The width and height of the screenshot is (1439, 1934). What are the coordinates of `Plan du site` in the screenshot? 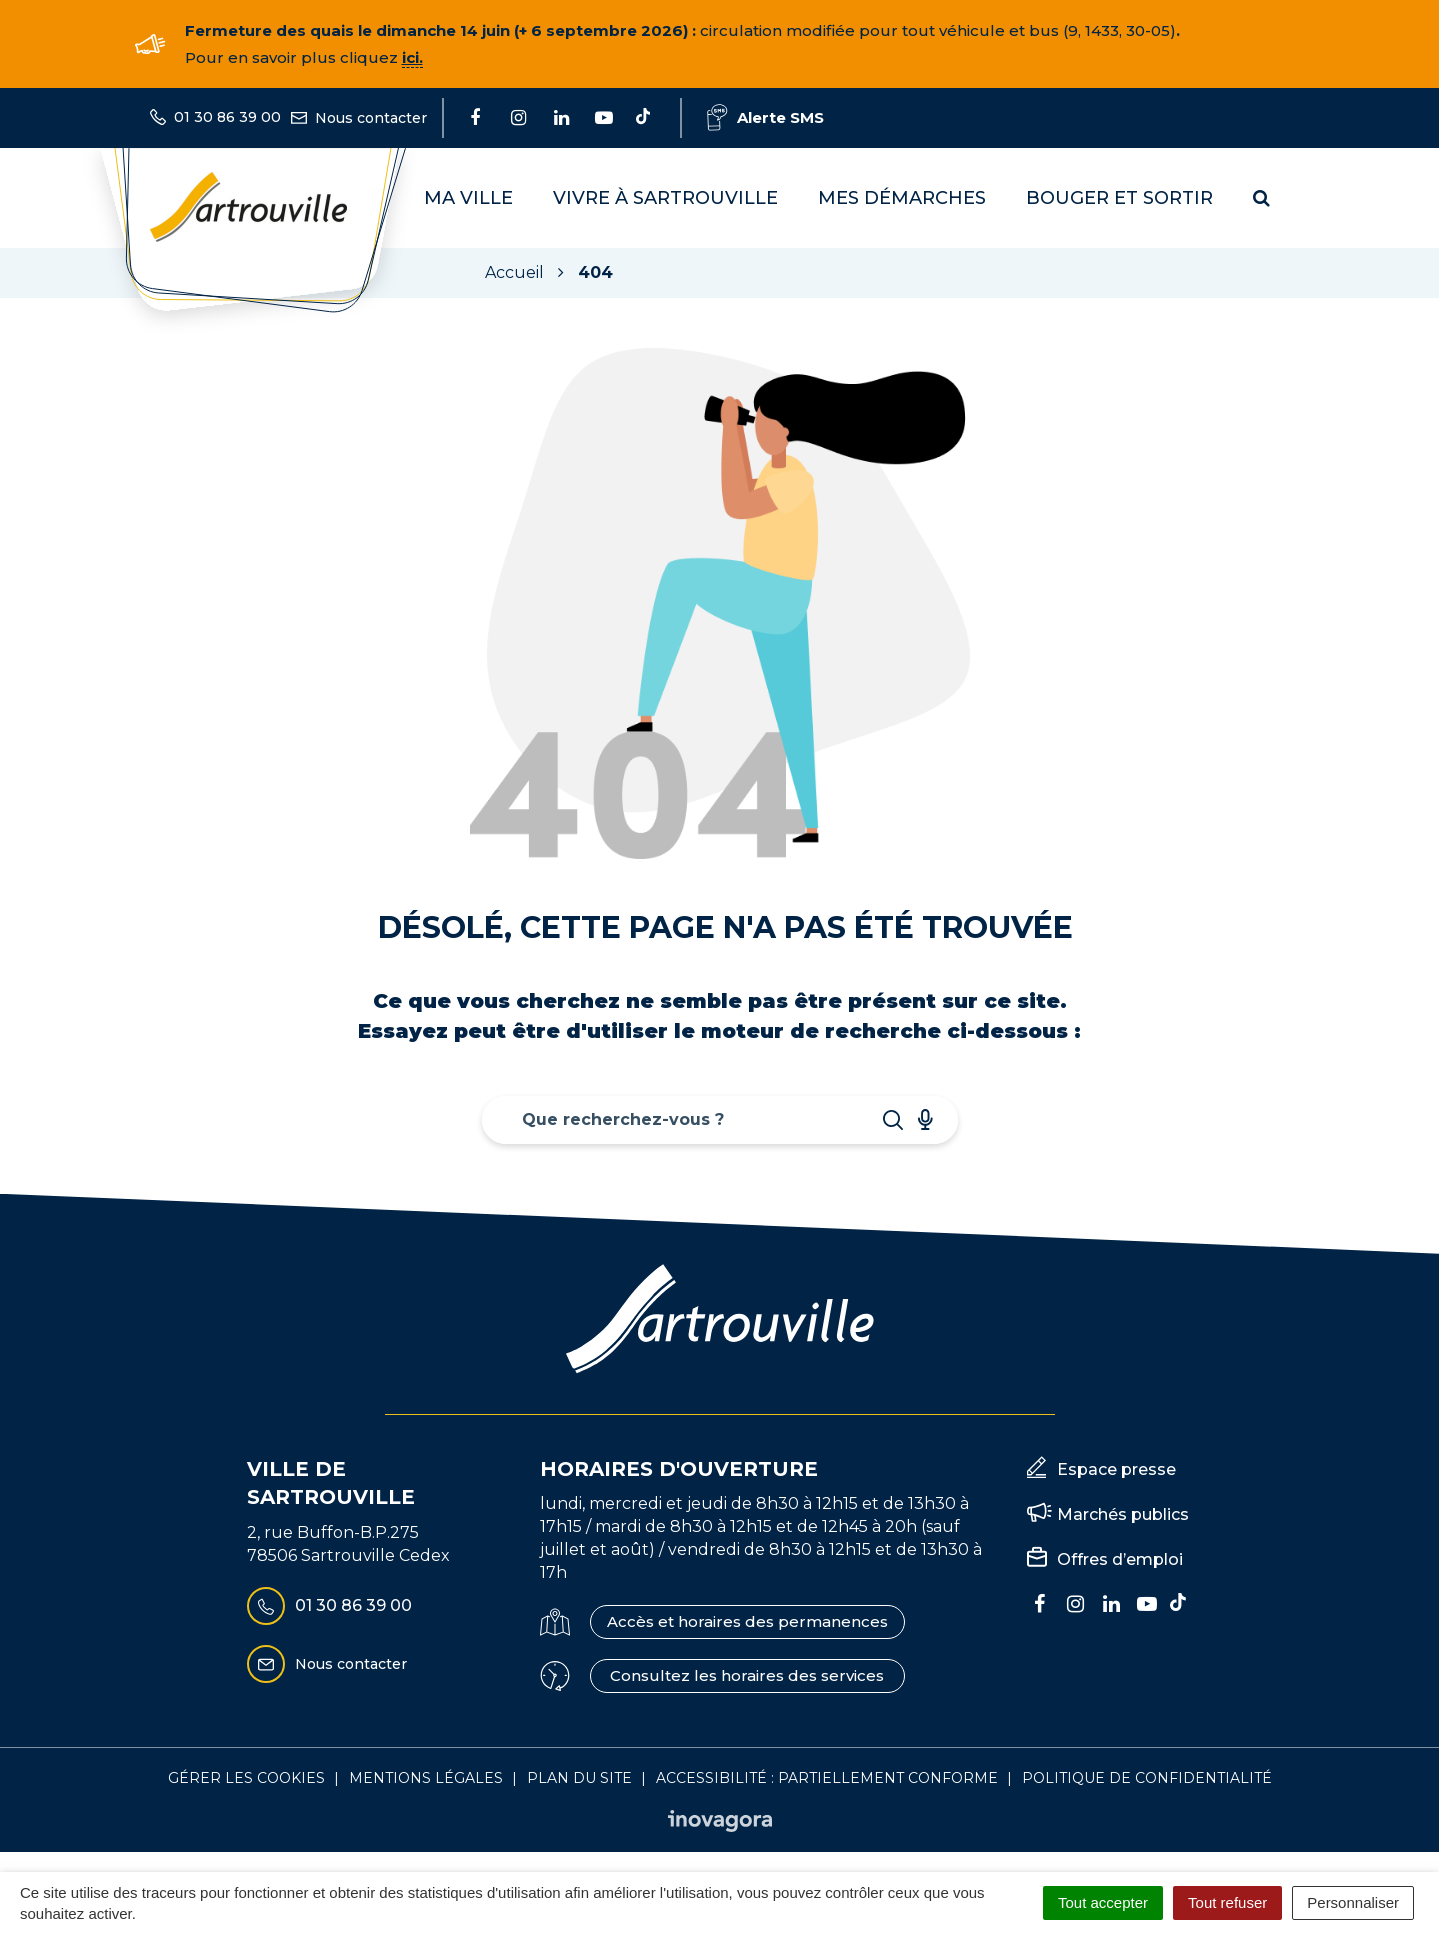 It's located at (579, 1778).